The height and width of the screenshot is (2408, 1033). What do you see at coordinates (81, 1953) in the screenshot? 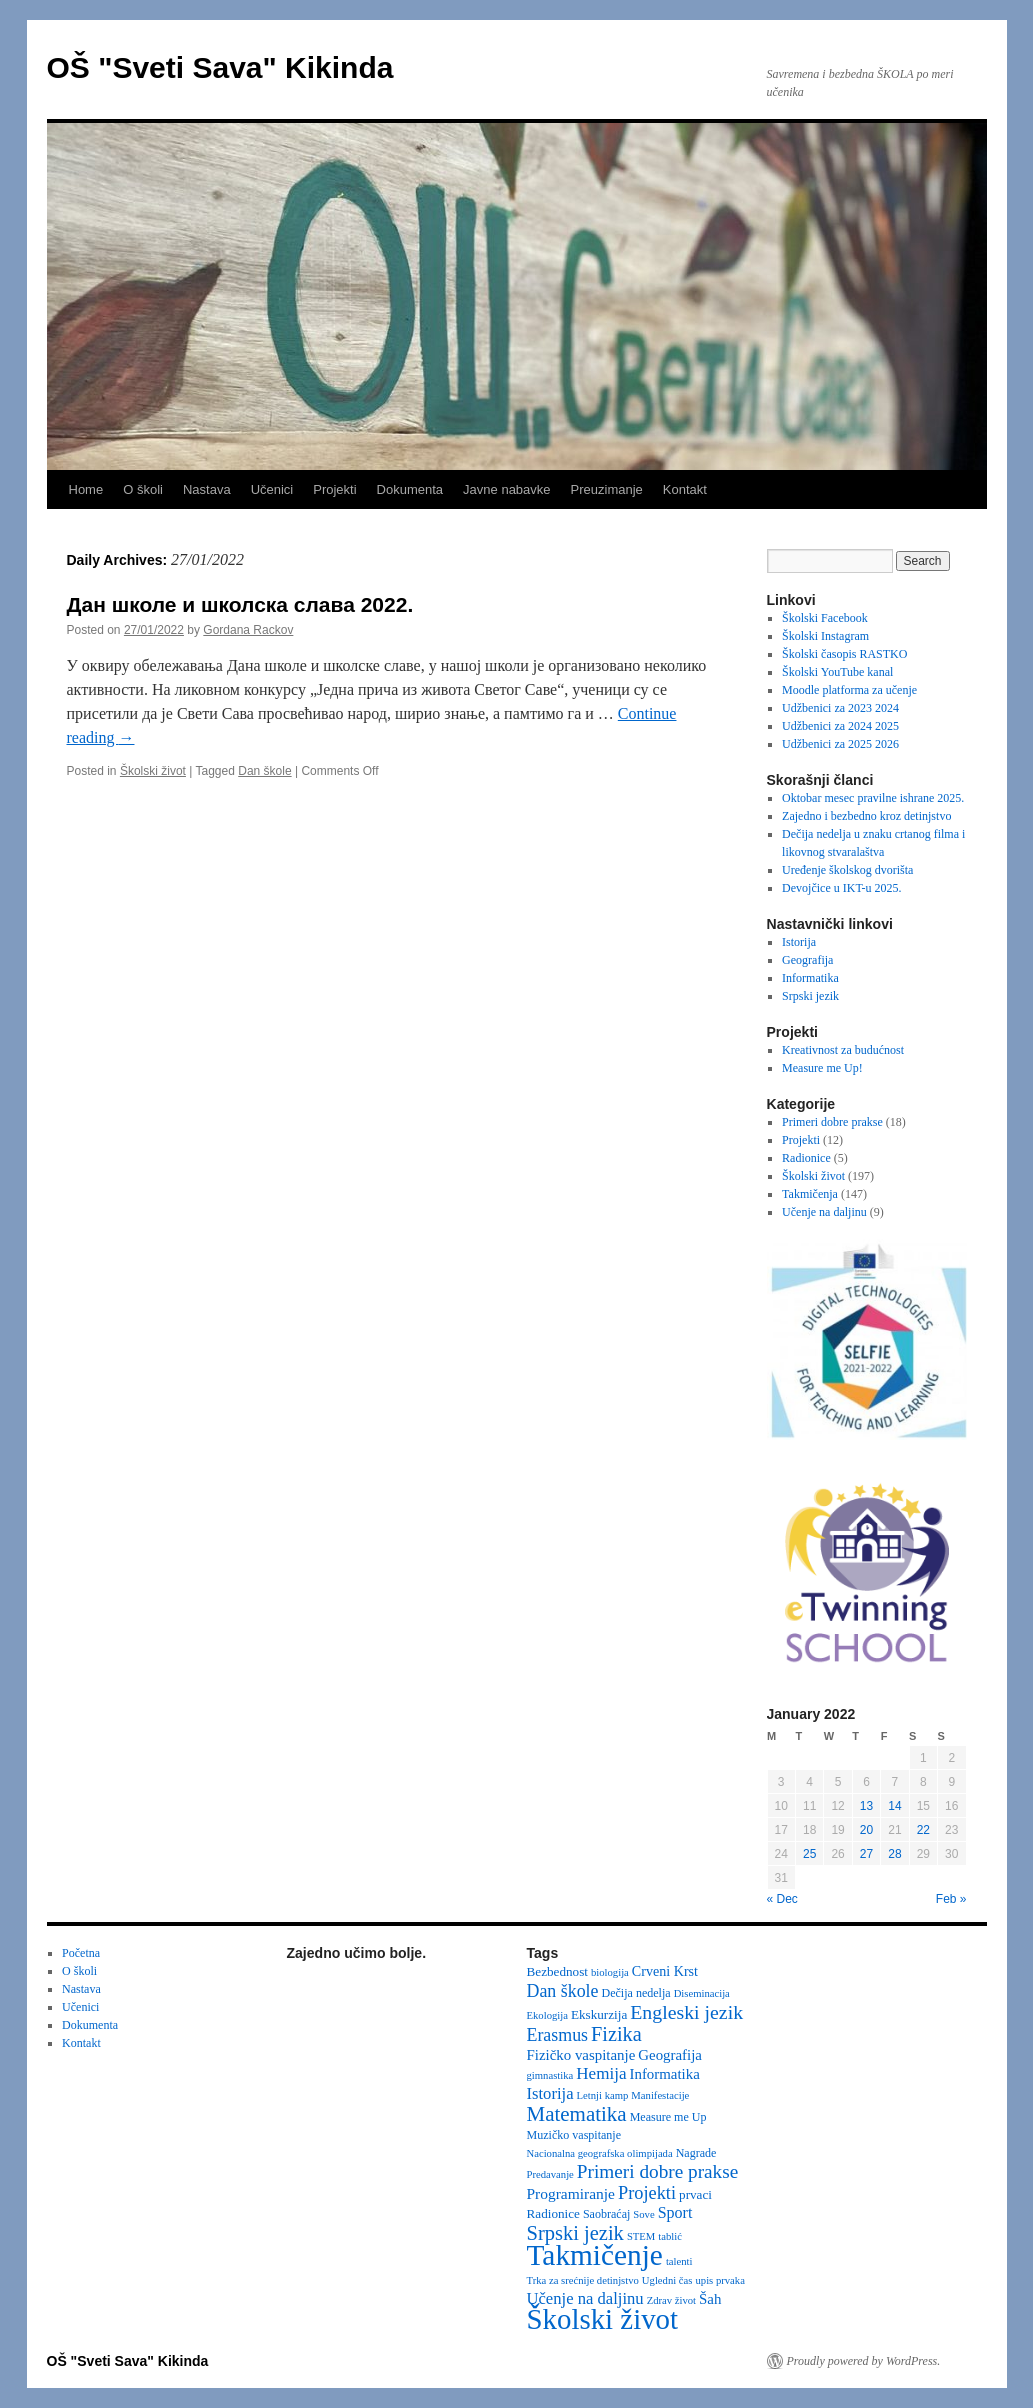
I see `Početna` at bounding box center [81, 1953].